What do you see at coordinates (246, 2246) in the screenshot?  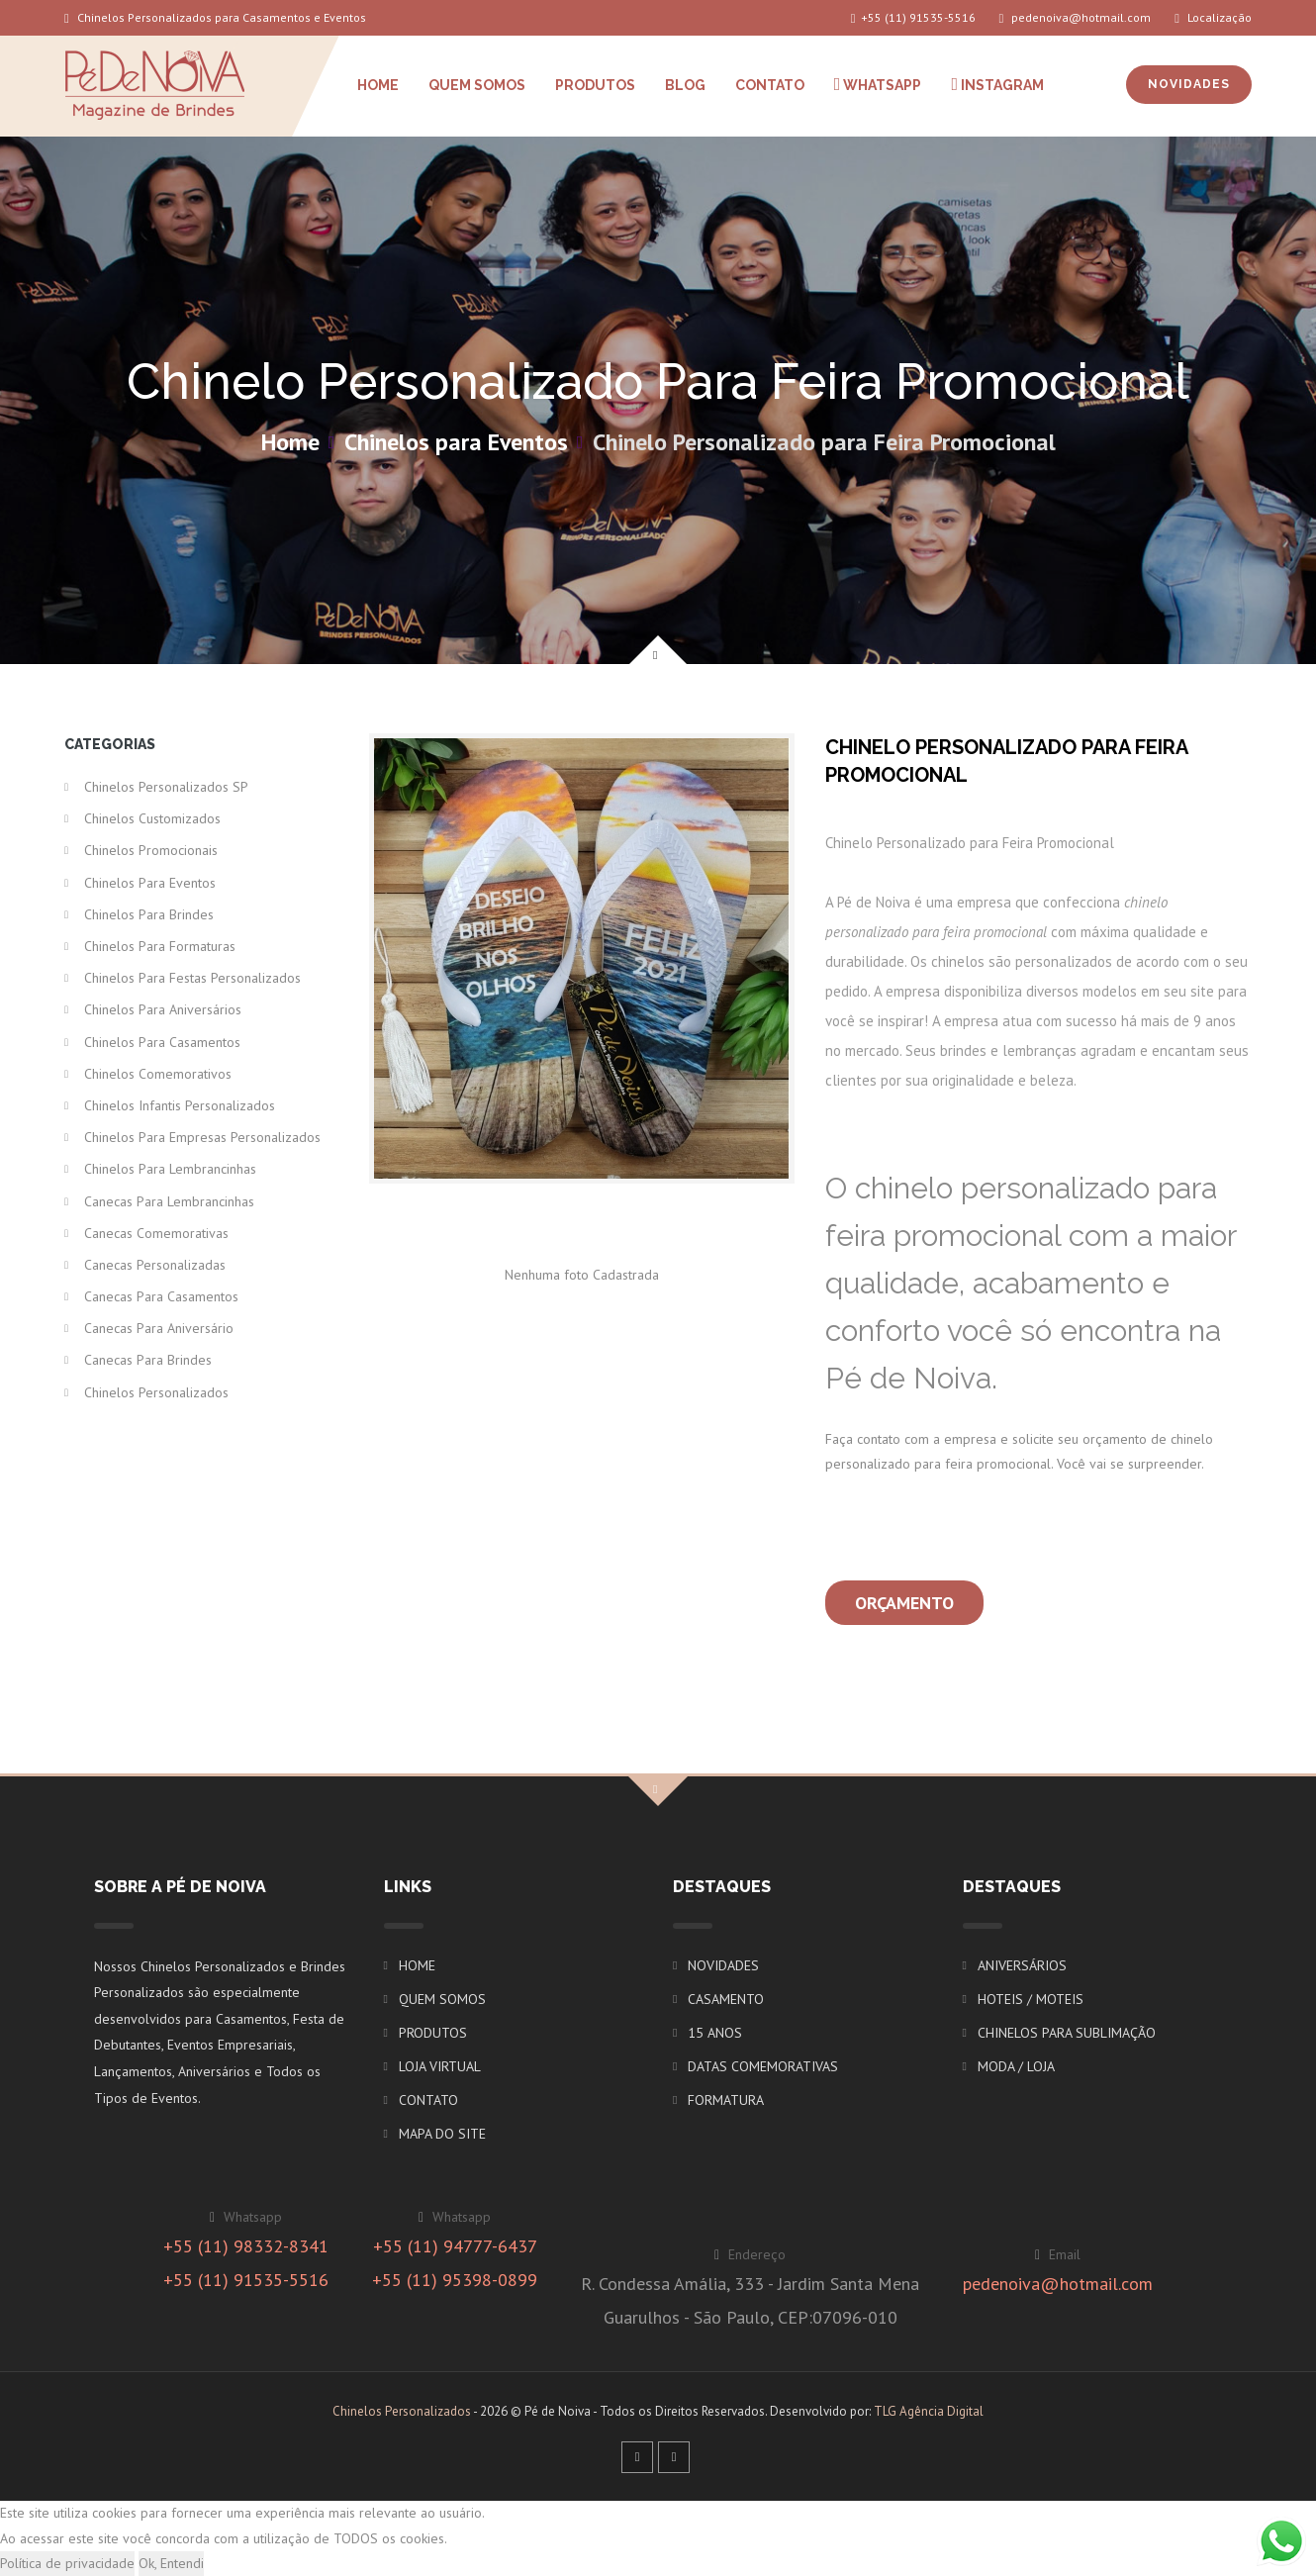 I see `+55 (11) 98332-8341` at bounding box center [246, 2246].